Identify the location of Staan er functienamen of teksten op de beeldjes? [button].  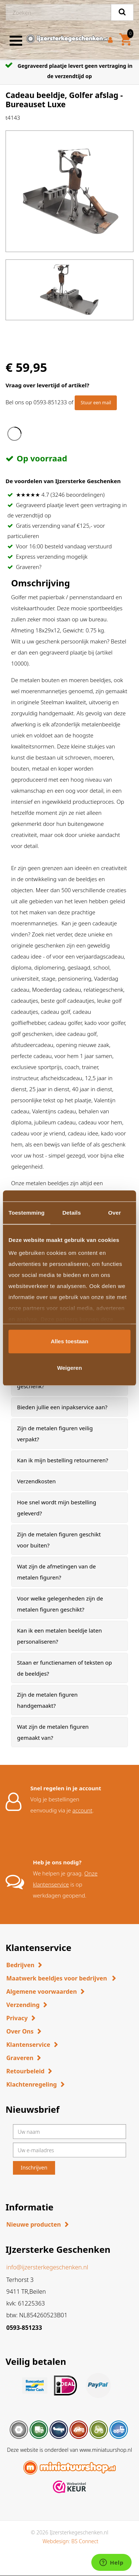
(64, 1668).